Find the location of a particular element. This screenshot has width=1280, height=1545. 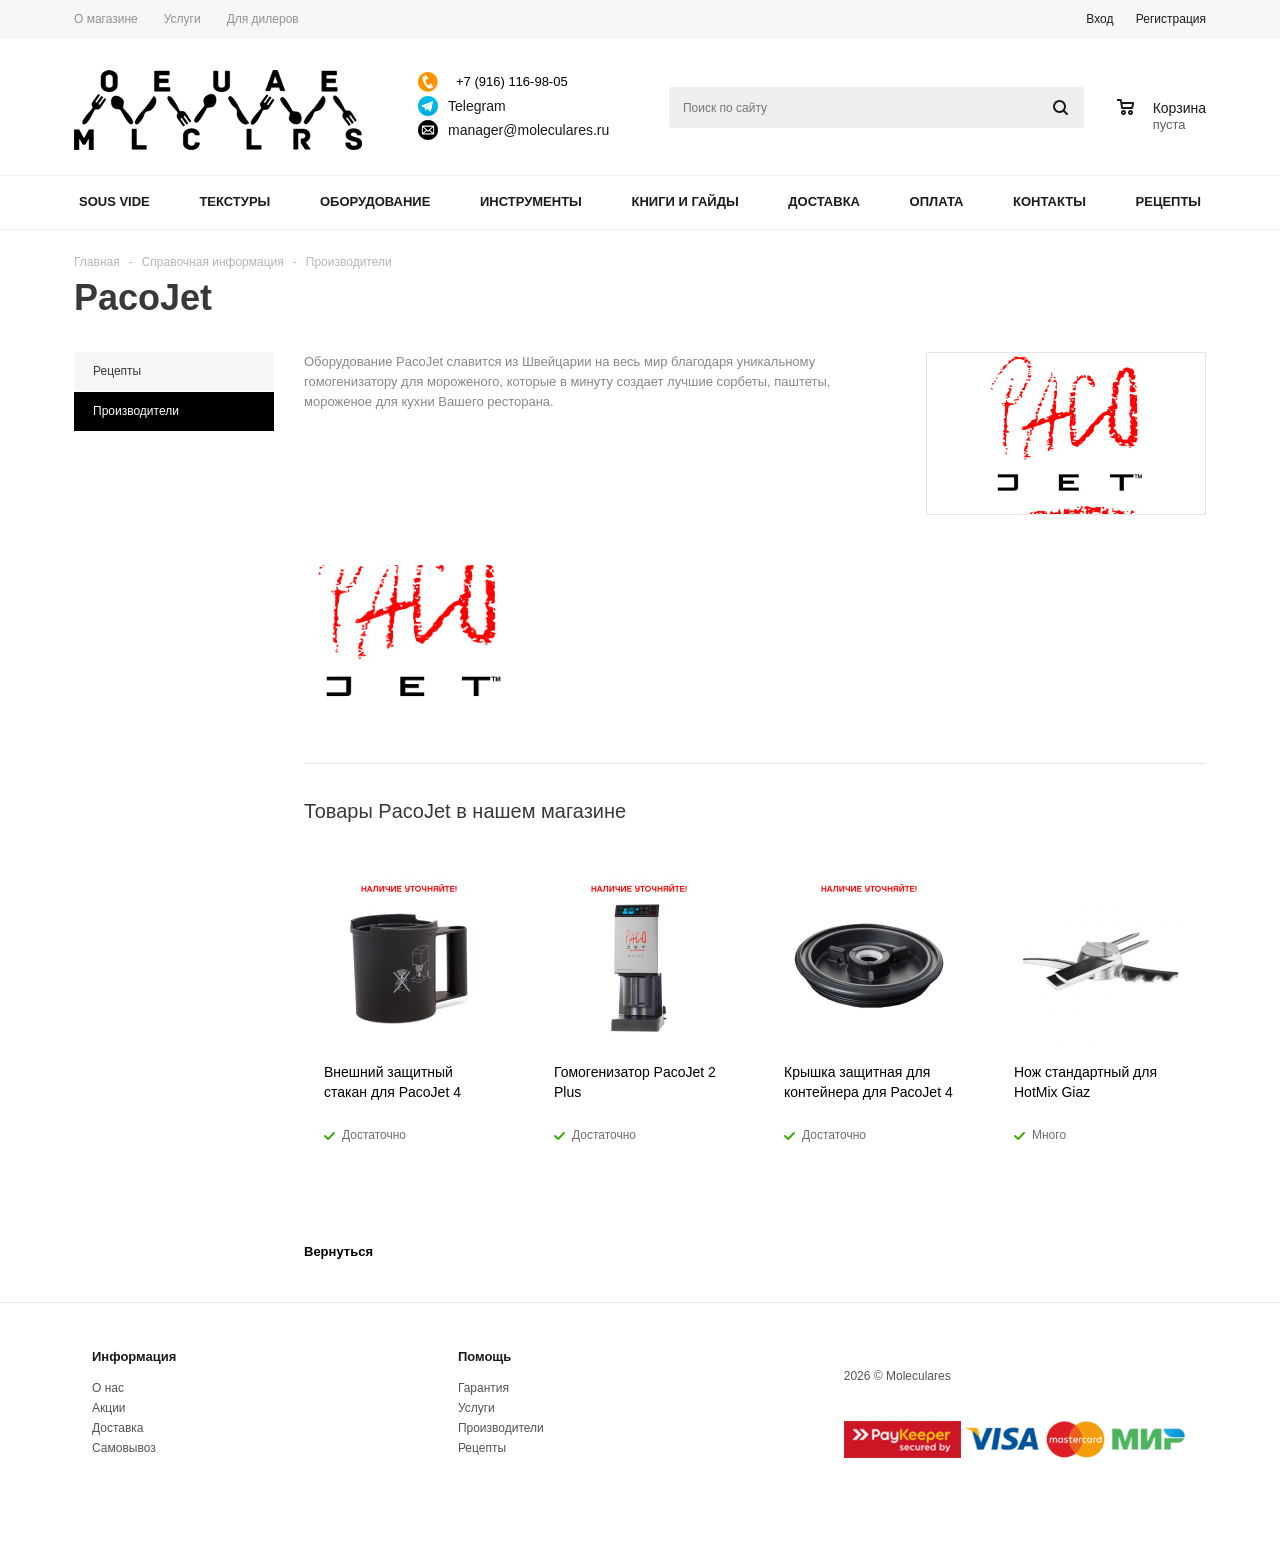

Информация is located at coordinates (134, 1356).